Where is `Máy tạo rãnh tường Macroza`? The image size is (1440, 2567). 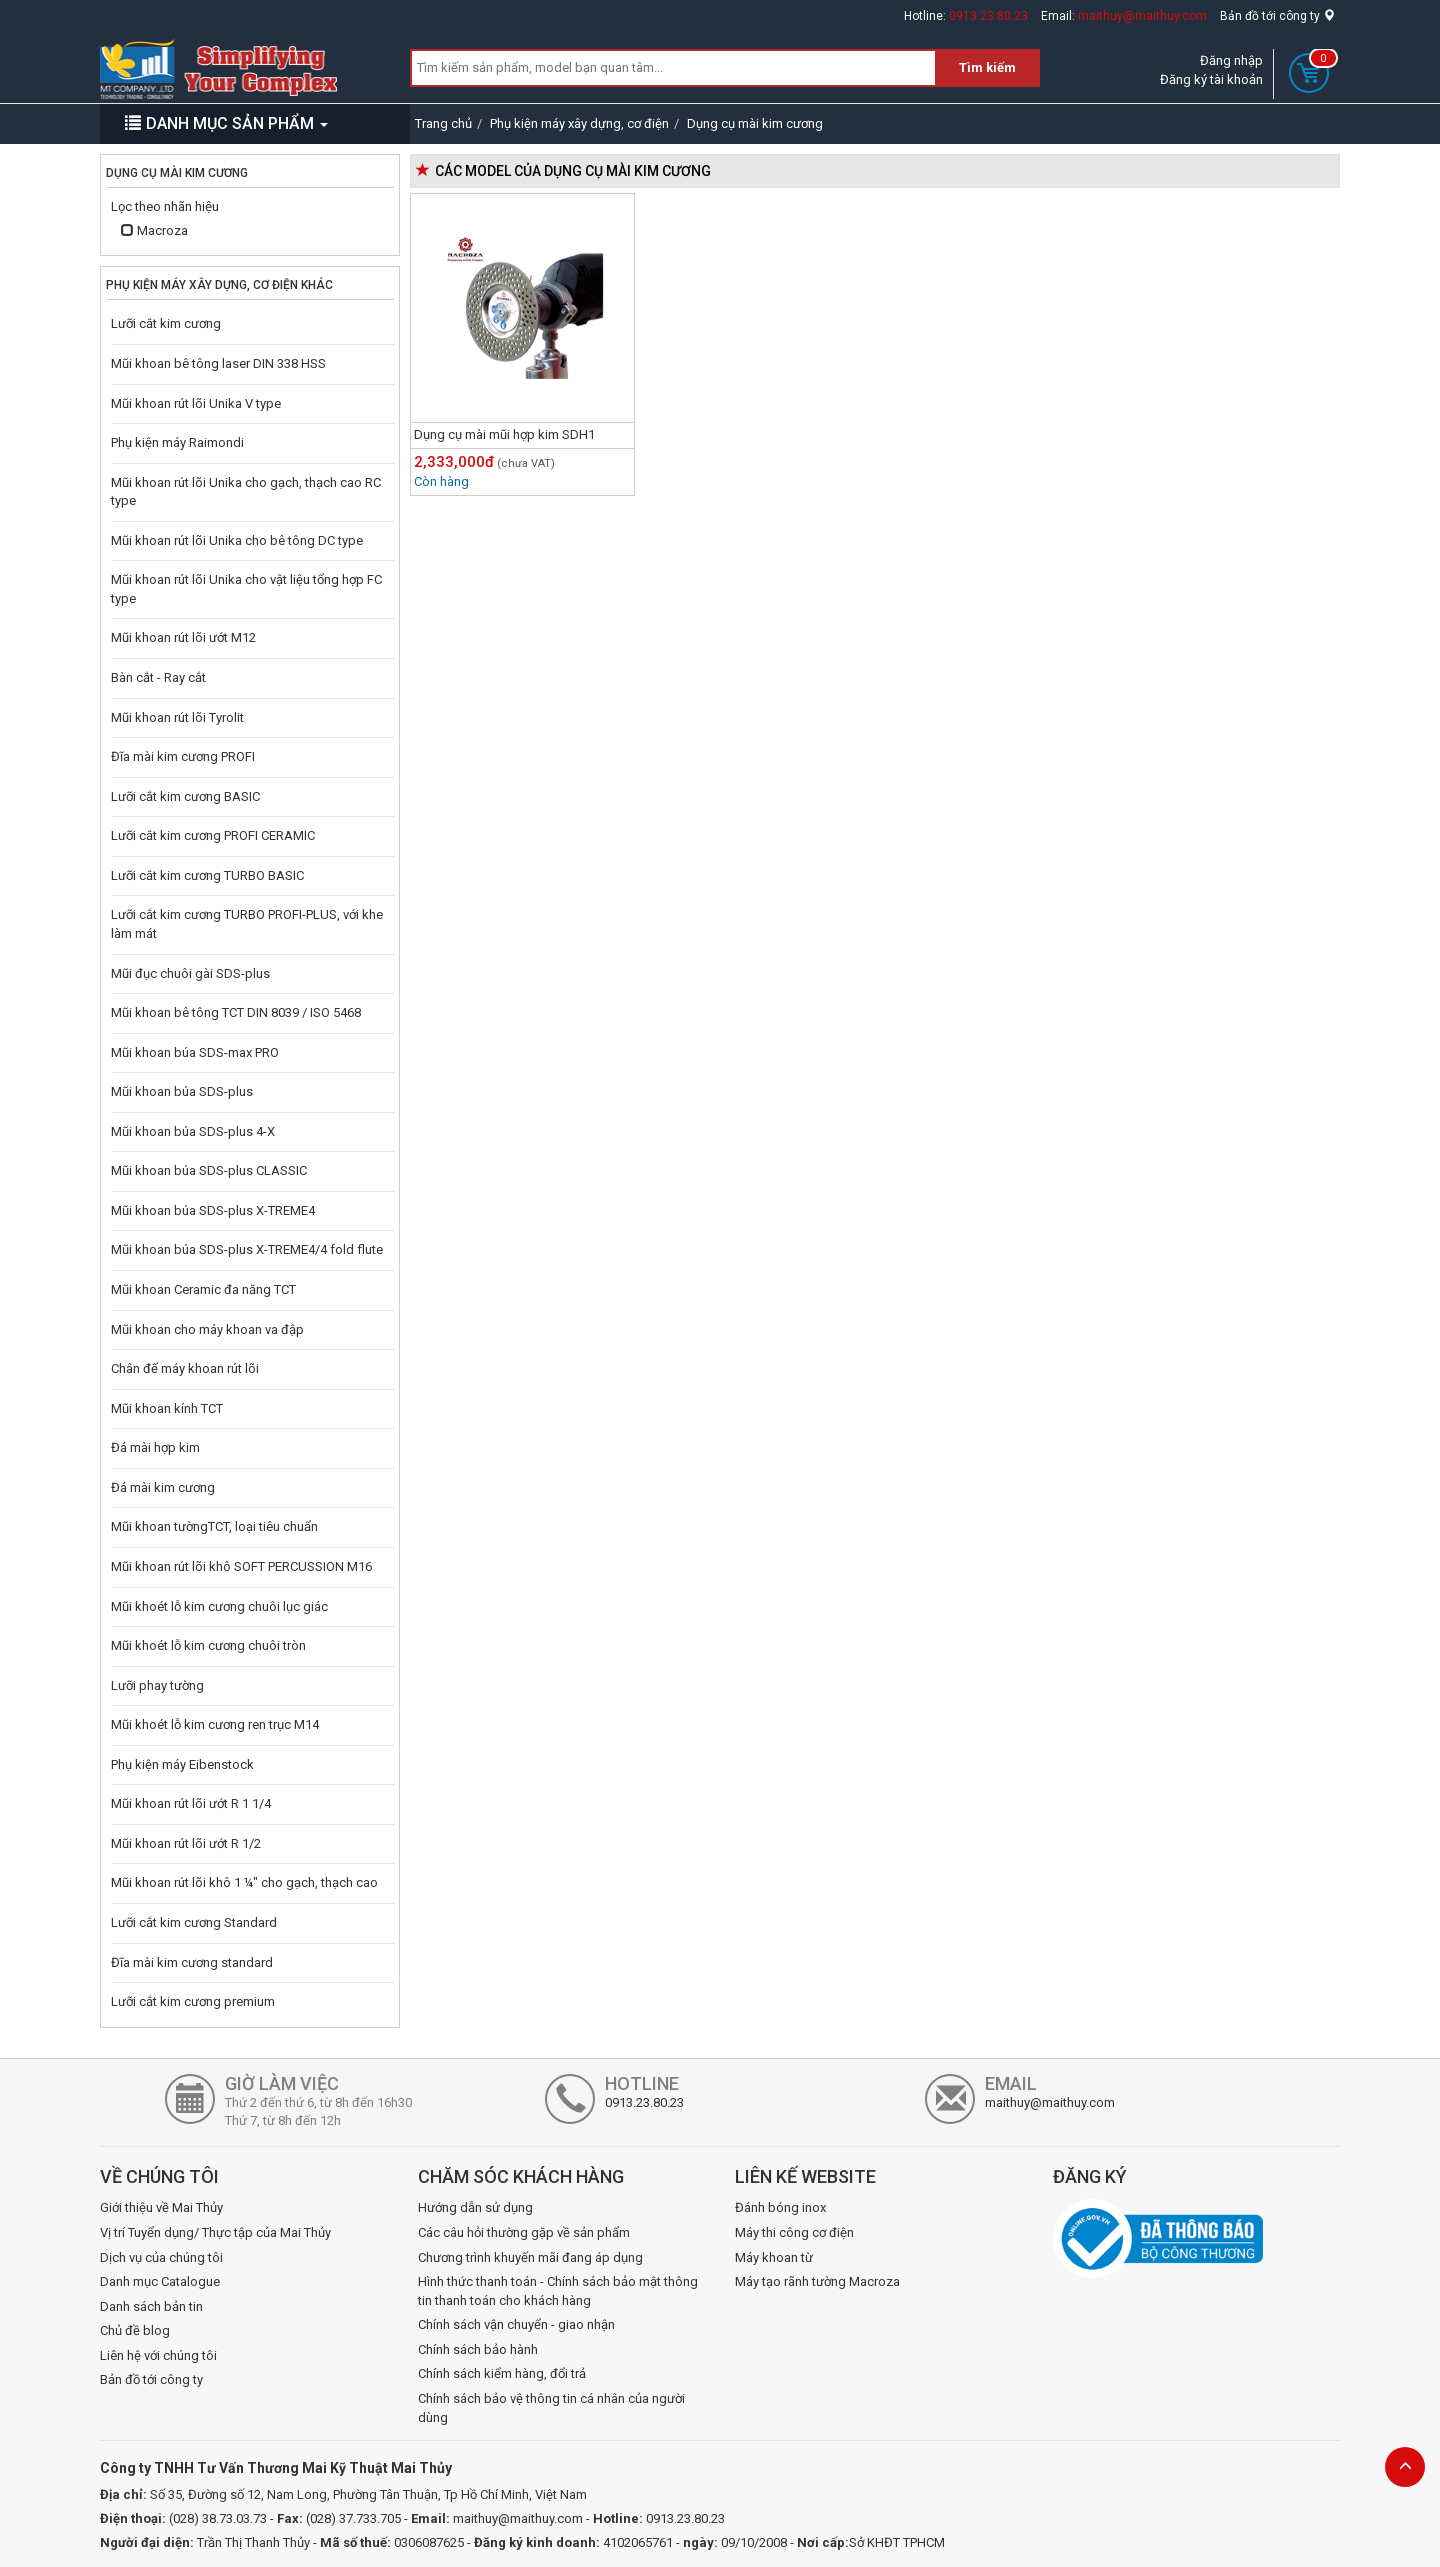
Máy tạo rãnh tường Macroza is located at coordinates (817, 2281).